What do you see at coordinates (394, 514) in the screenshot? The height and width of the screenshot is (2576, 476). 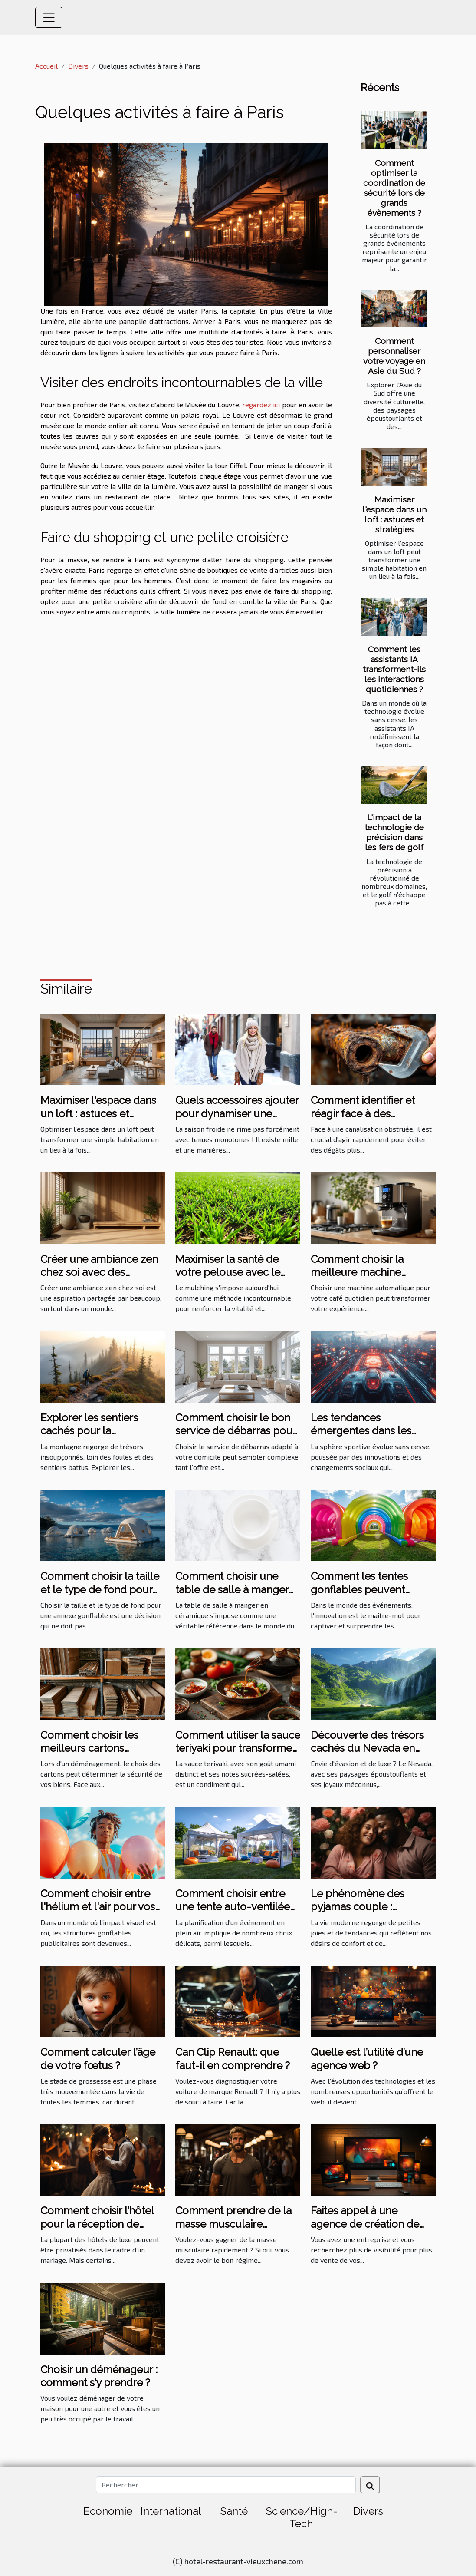 I see `Maximiser l'espace dans un loft : astuces et stratégies` at bounding box center [394, 514].